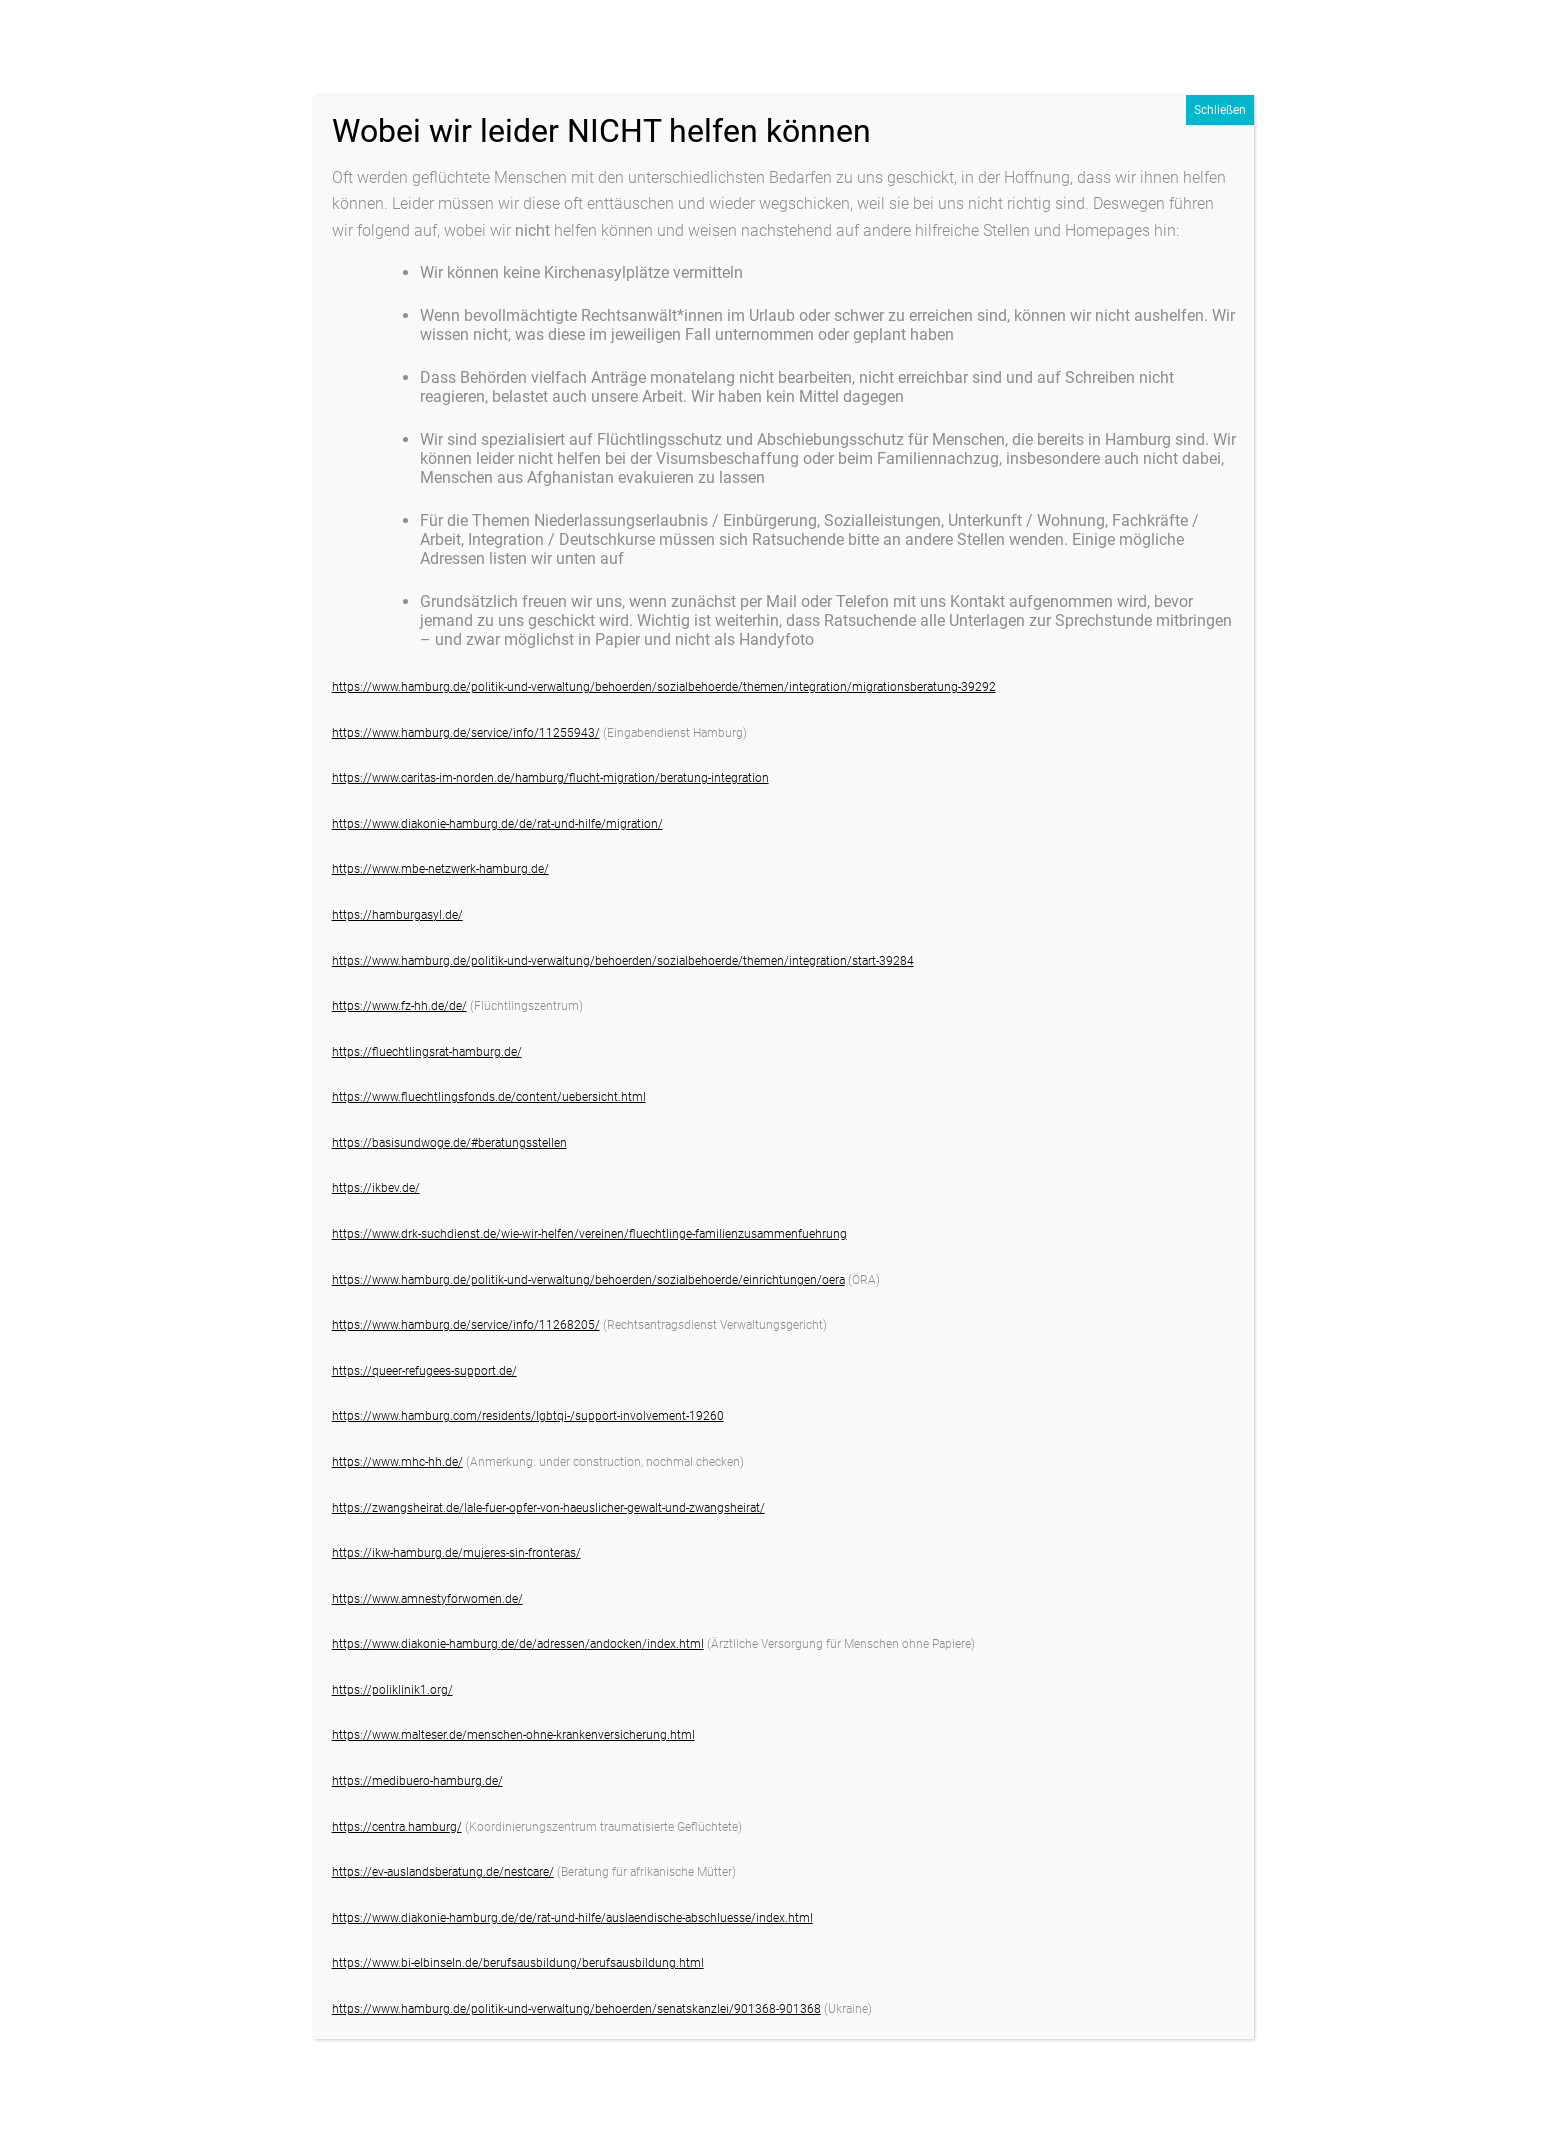 This screenshot has width=1568, height=2134. What do you see at coordinates (449, 1143) in the screenshot?
I see `https://basisundwoge.de/#beratungsstellen` at bounding box center [449, 1143].